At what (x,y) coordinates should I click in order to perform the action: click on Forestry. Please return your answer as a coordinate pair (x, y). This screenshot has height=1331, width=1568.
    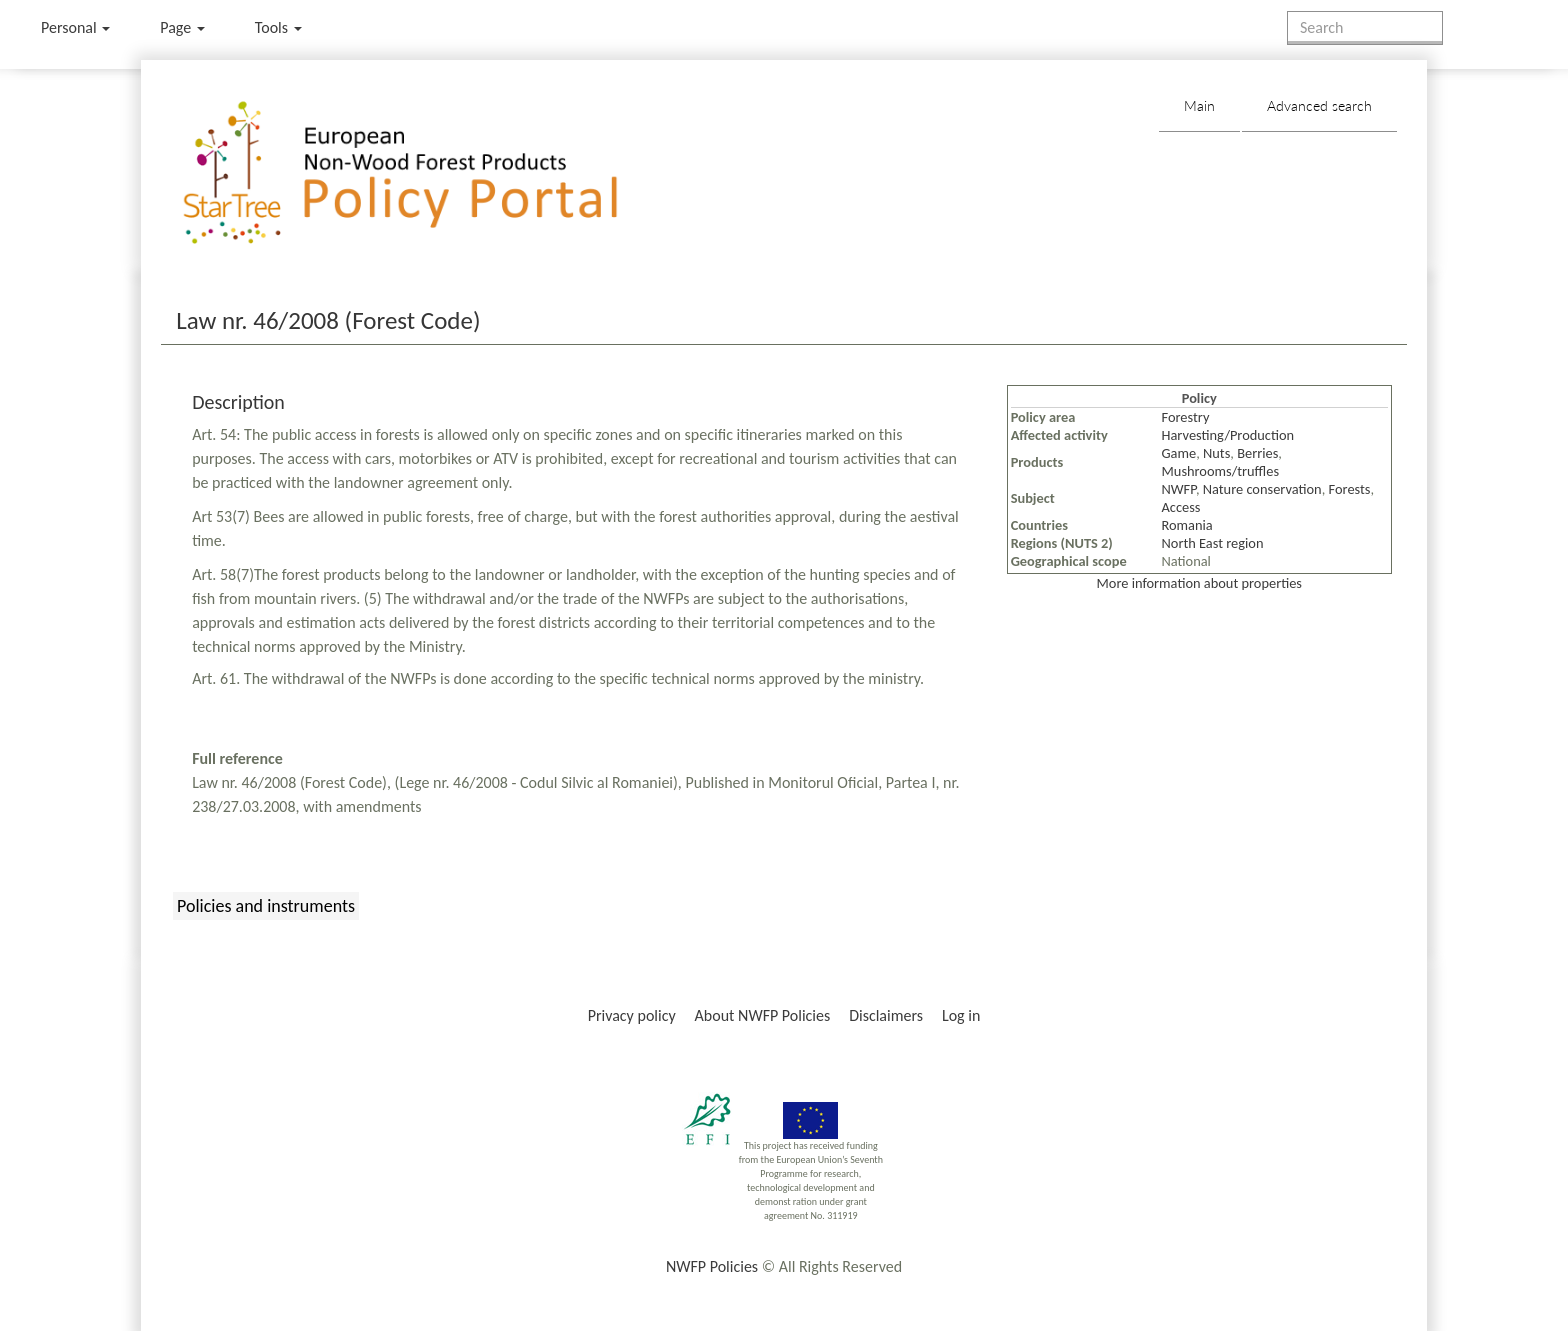
    Looking at the image, I should click on (1186, 417).